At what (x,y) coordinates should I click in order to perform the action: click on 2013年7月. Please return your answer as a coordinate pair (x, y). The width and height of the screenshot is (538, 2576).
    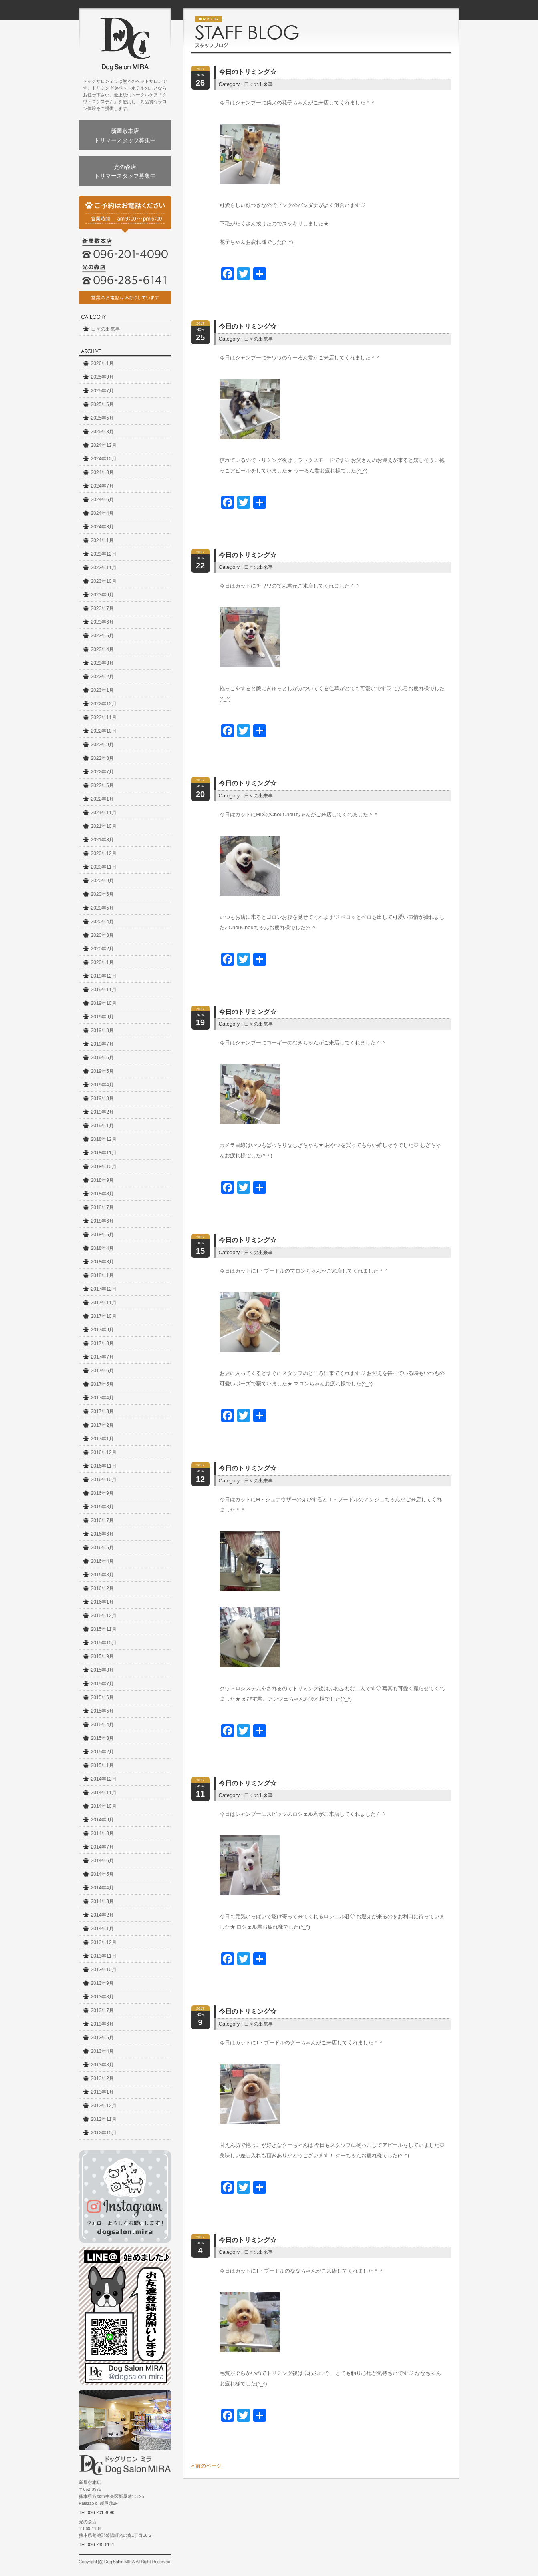
    Looking at the image, I should click on (102, 2010).